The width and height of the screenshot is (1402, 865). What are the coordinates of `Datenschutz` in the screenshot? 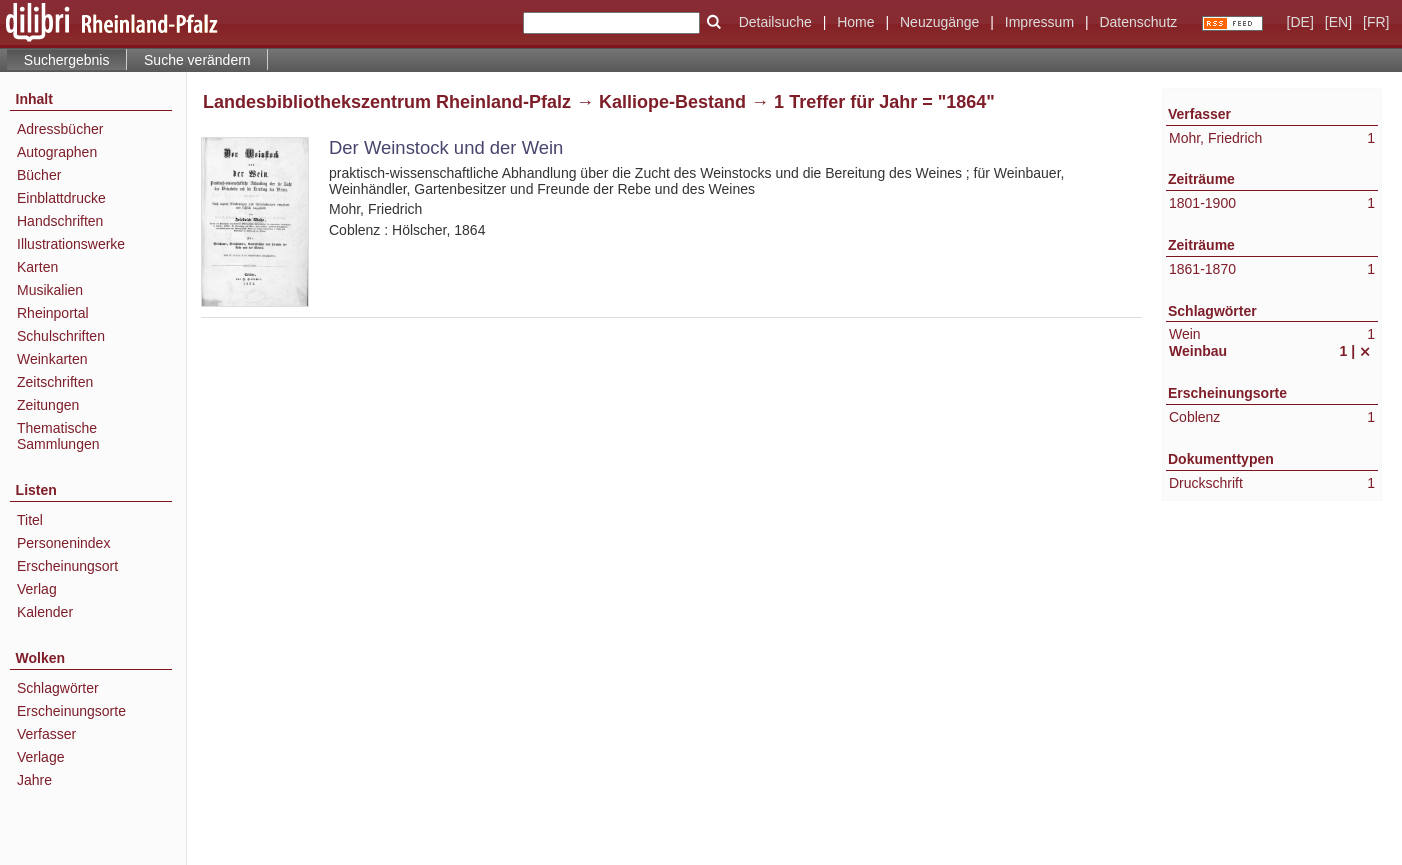 It's located at (1138, 22).